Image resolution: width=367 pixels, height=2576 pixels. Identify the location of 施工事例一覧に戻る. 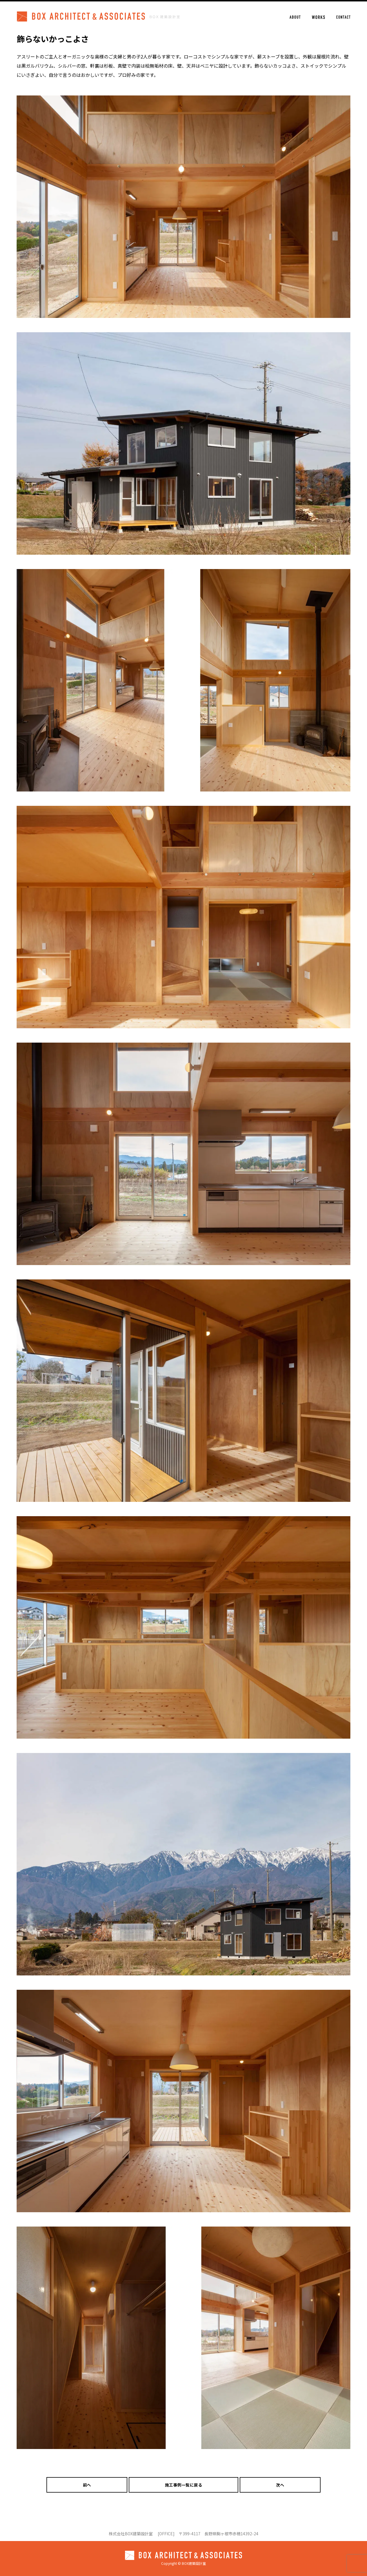
(183, 2485).